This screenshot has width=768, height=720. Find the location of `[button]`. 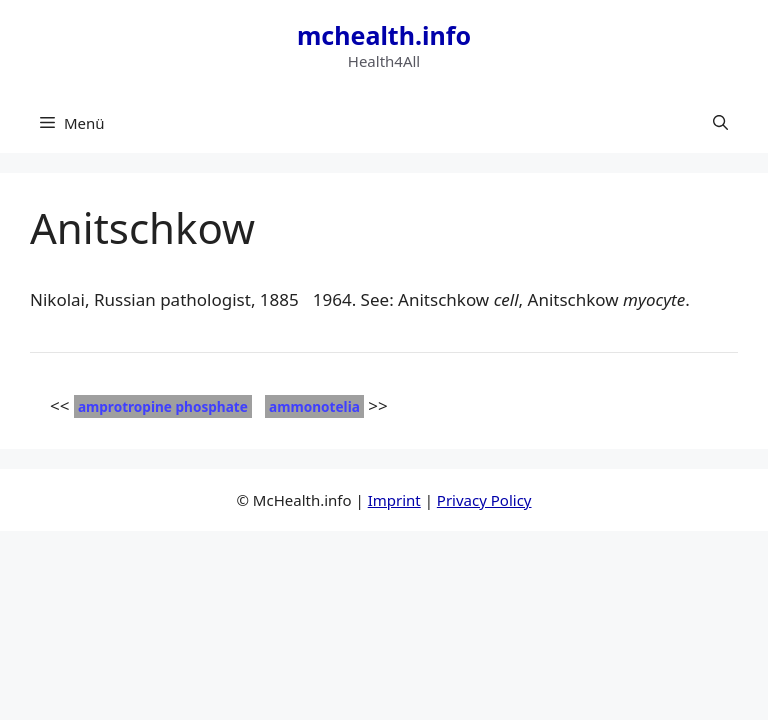

[button] is located at coordinates (720, 123).